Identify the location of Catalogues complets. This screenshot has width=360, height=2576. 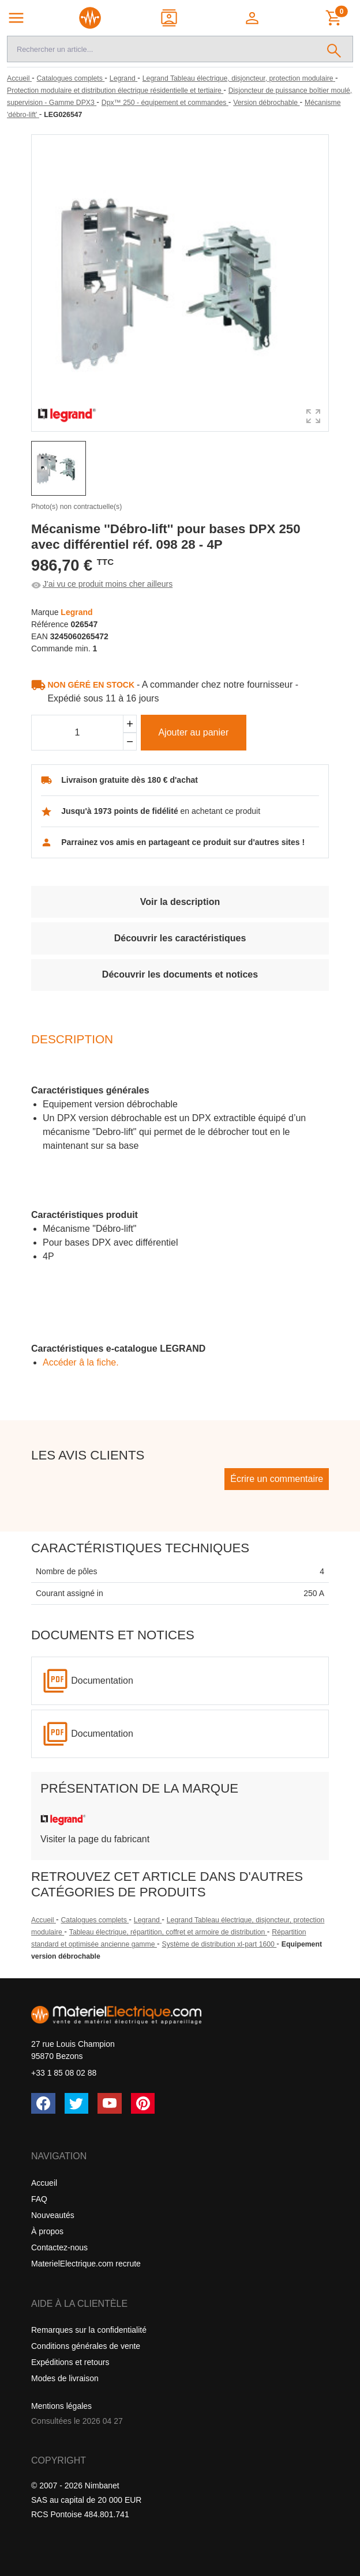
(95, 1920).